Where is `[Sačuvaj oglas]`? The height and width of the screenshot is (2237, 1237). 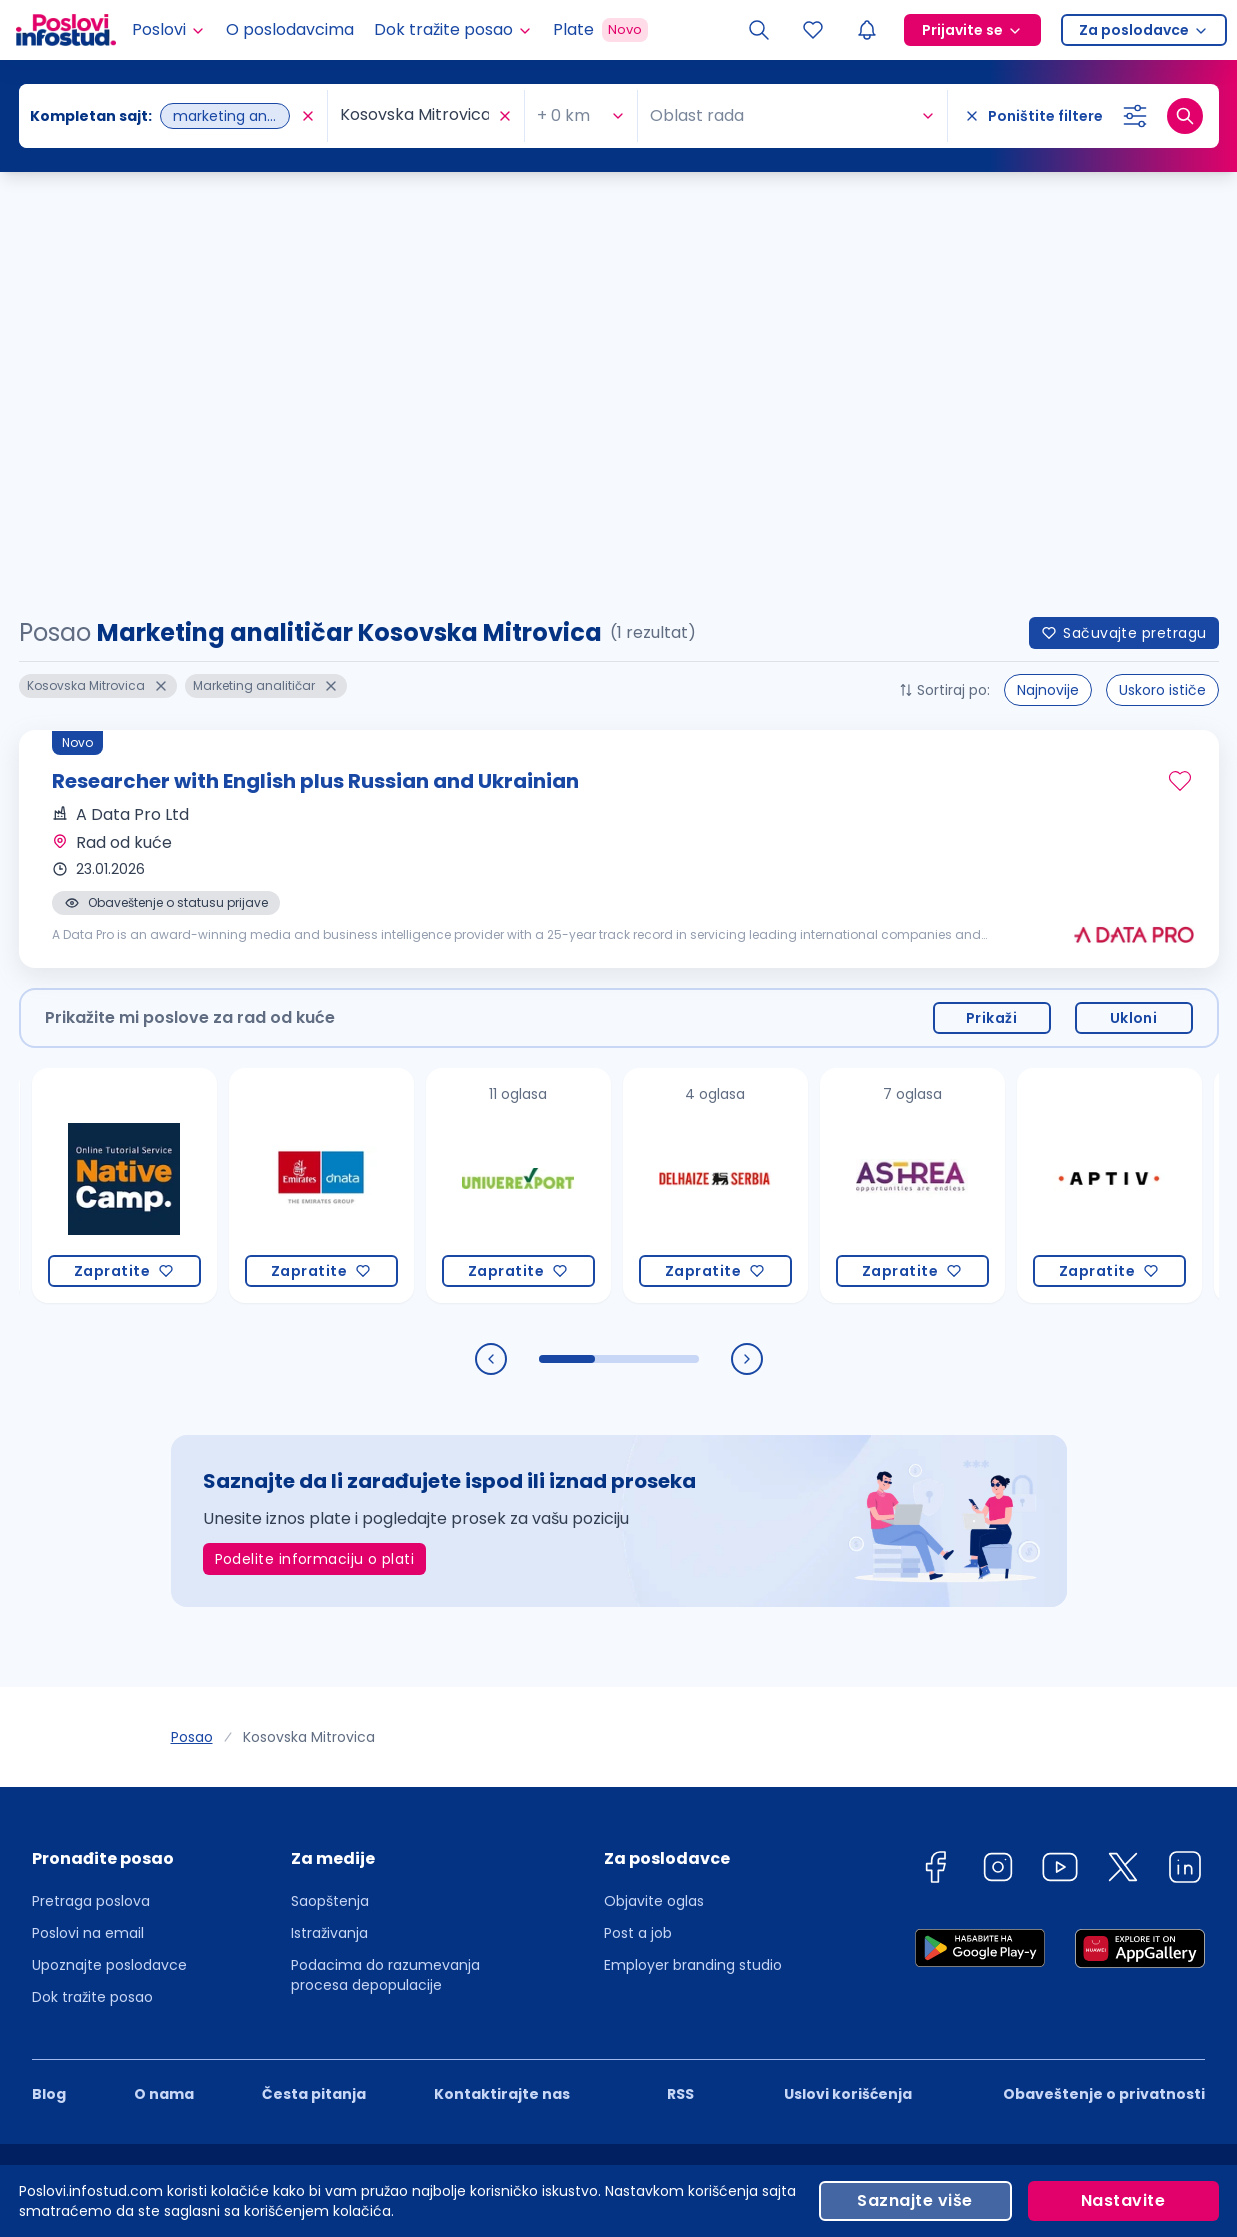 [Sačuvaj oglas] is located at coordinates (1180, 360).